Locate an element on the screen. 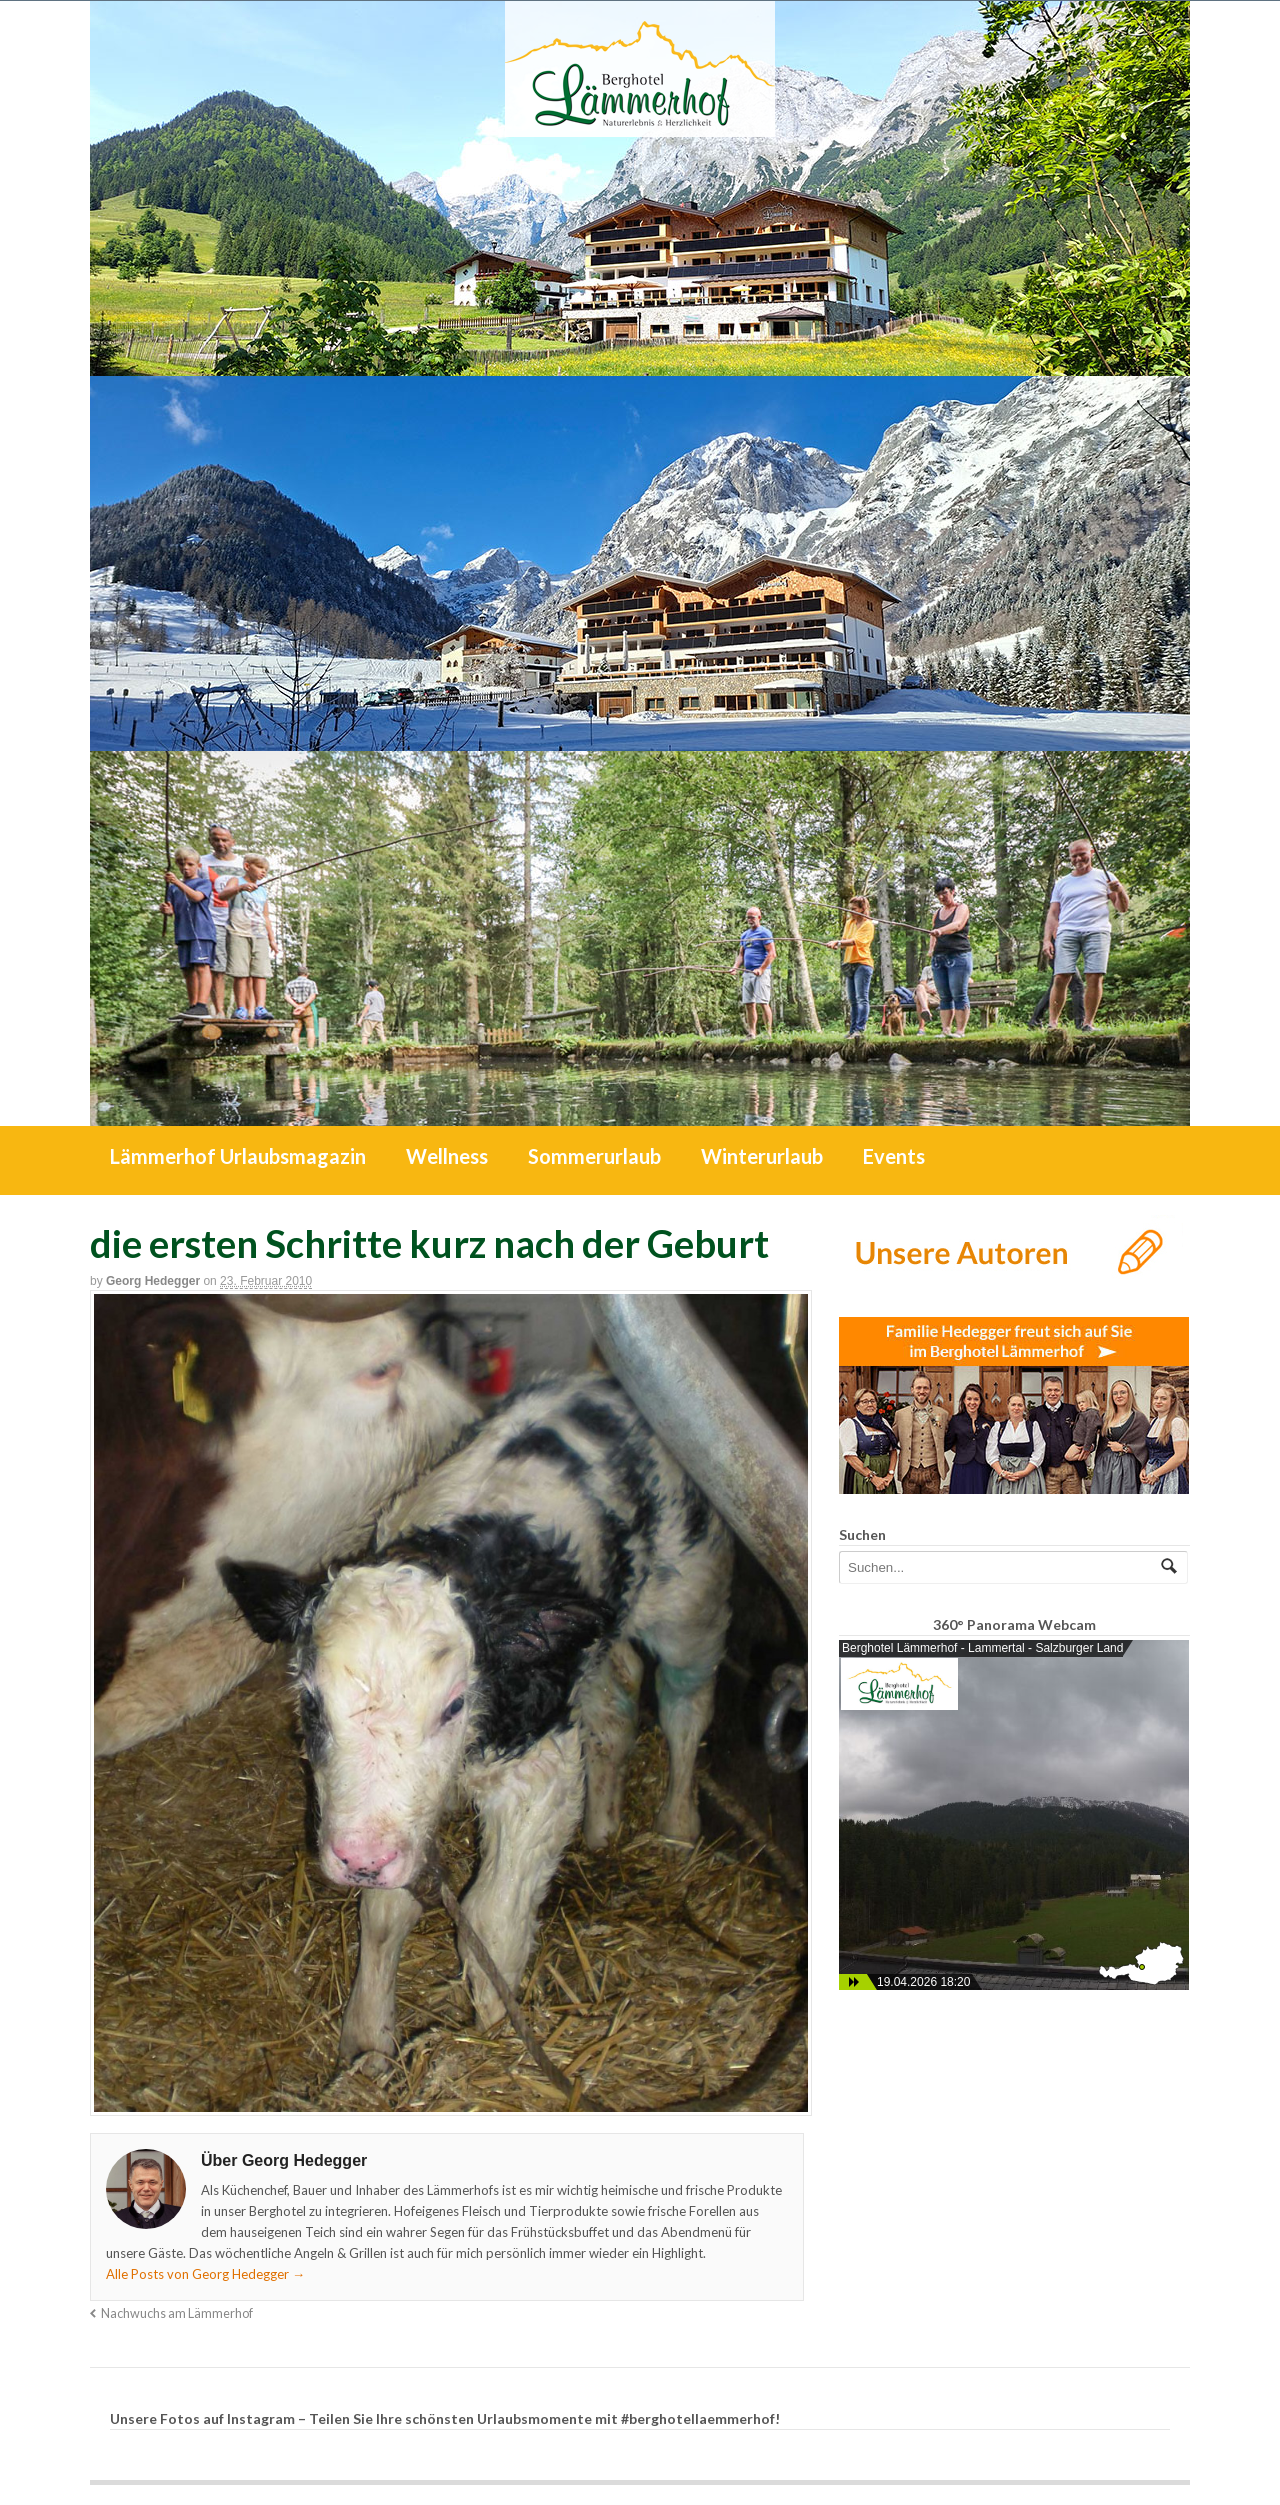 The image size is (1280, 2505). Events is located at coordinates (894, 1156).